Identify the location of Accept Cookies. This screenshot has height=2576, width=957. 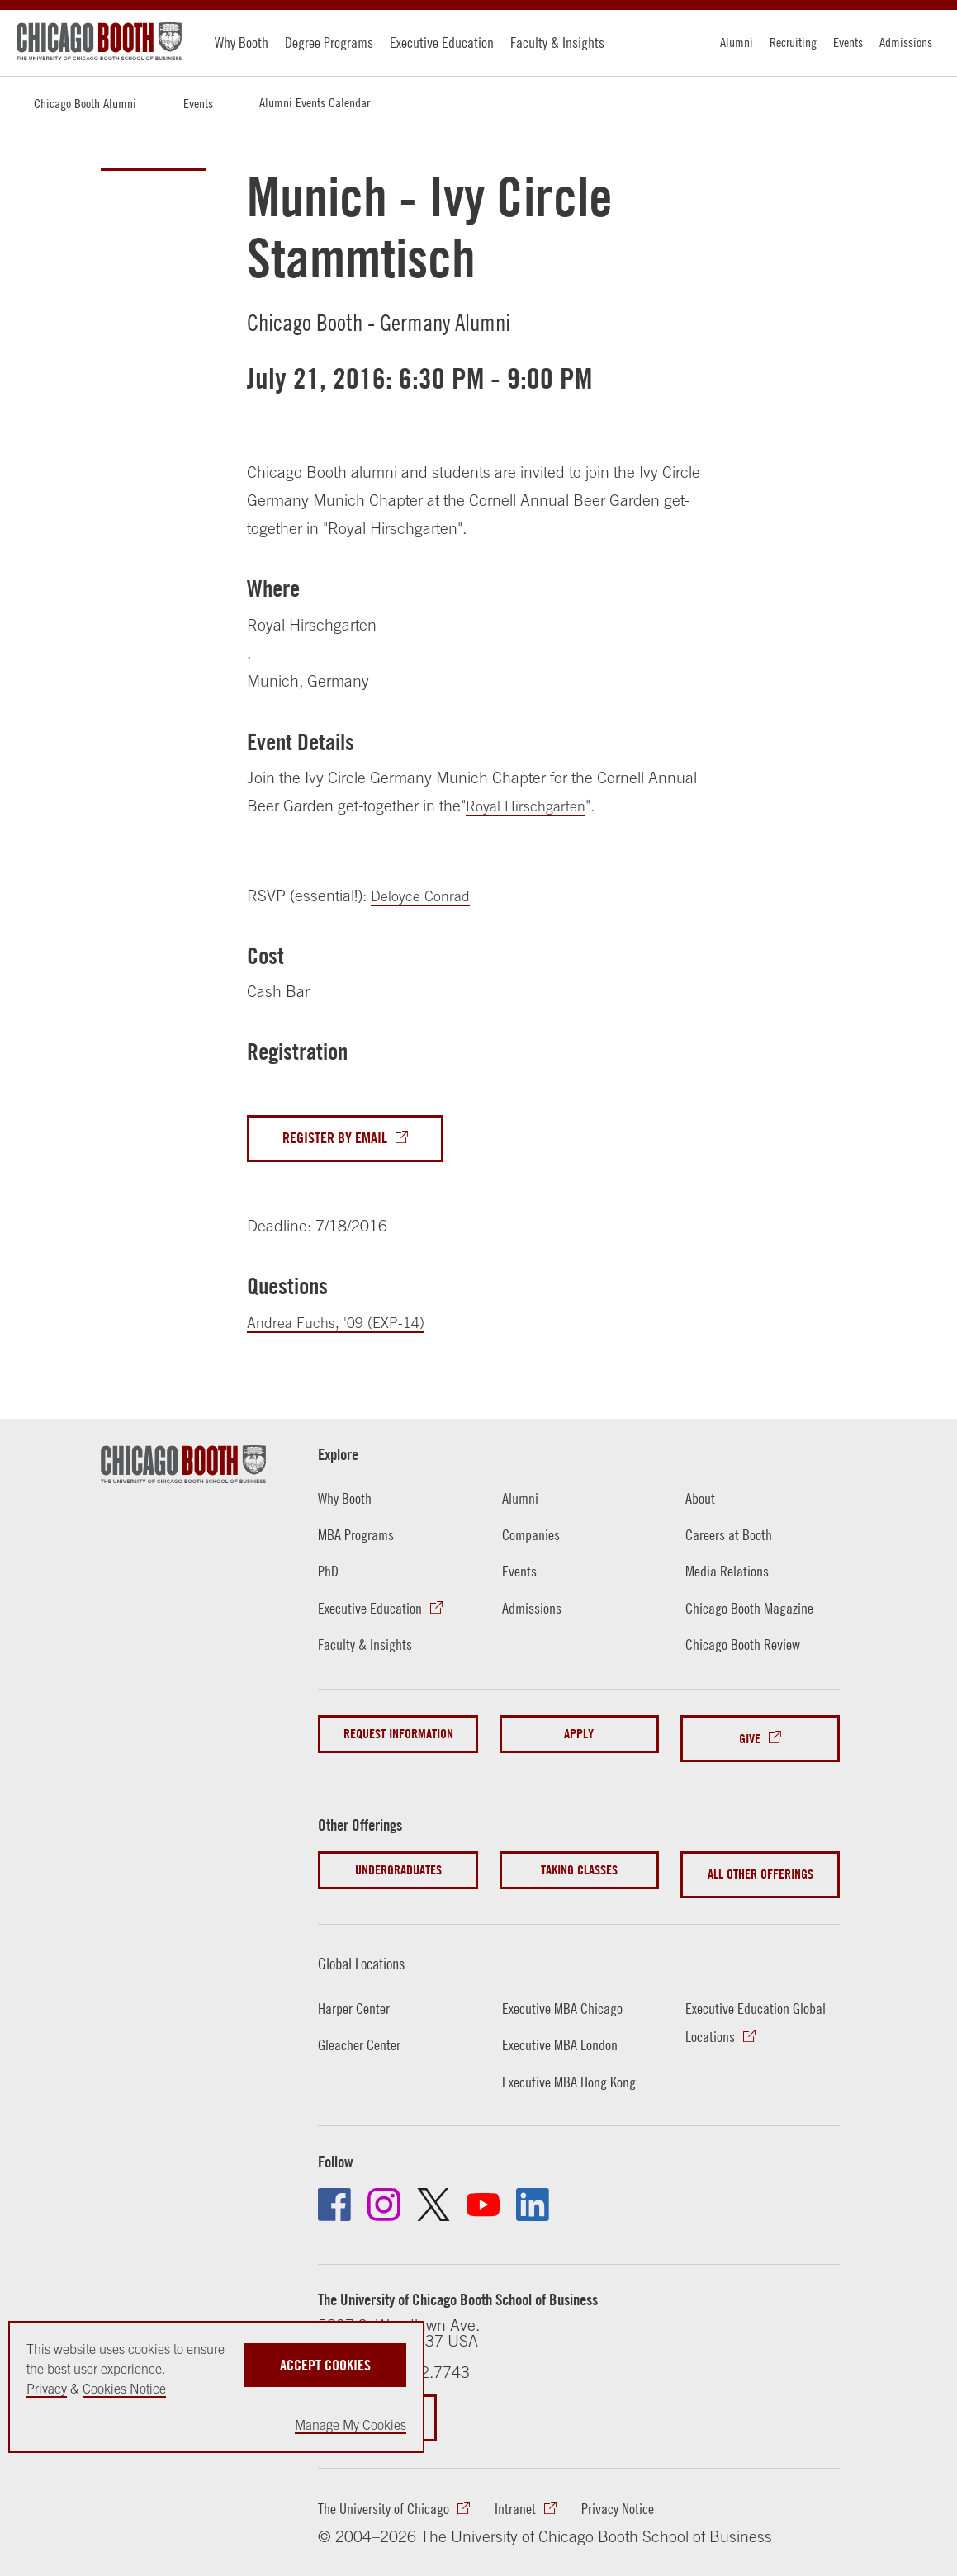
(325, 2361).